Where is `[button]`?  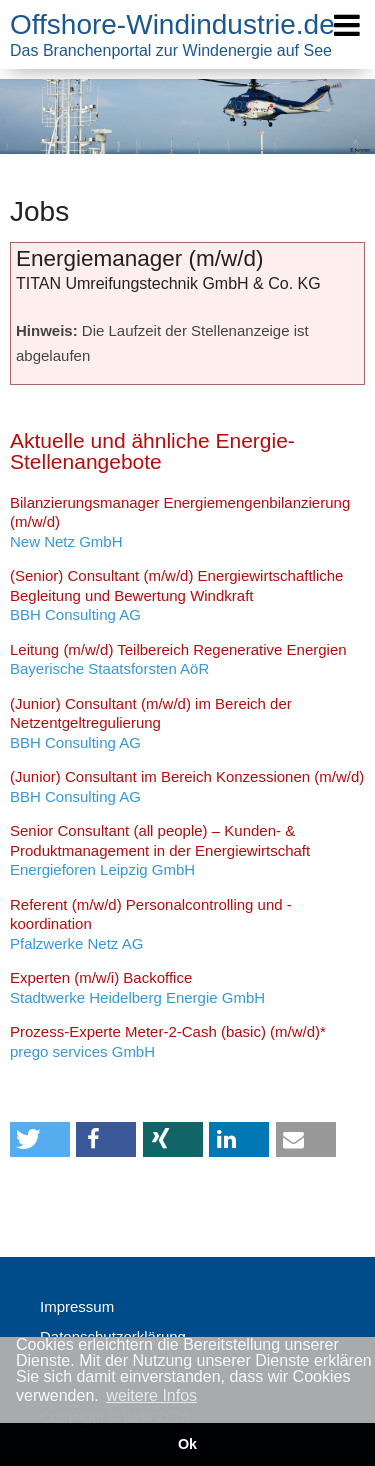
[button] is located at coordinates (40, 1139).